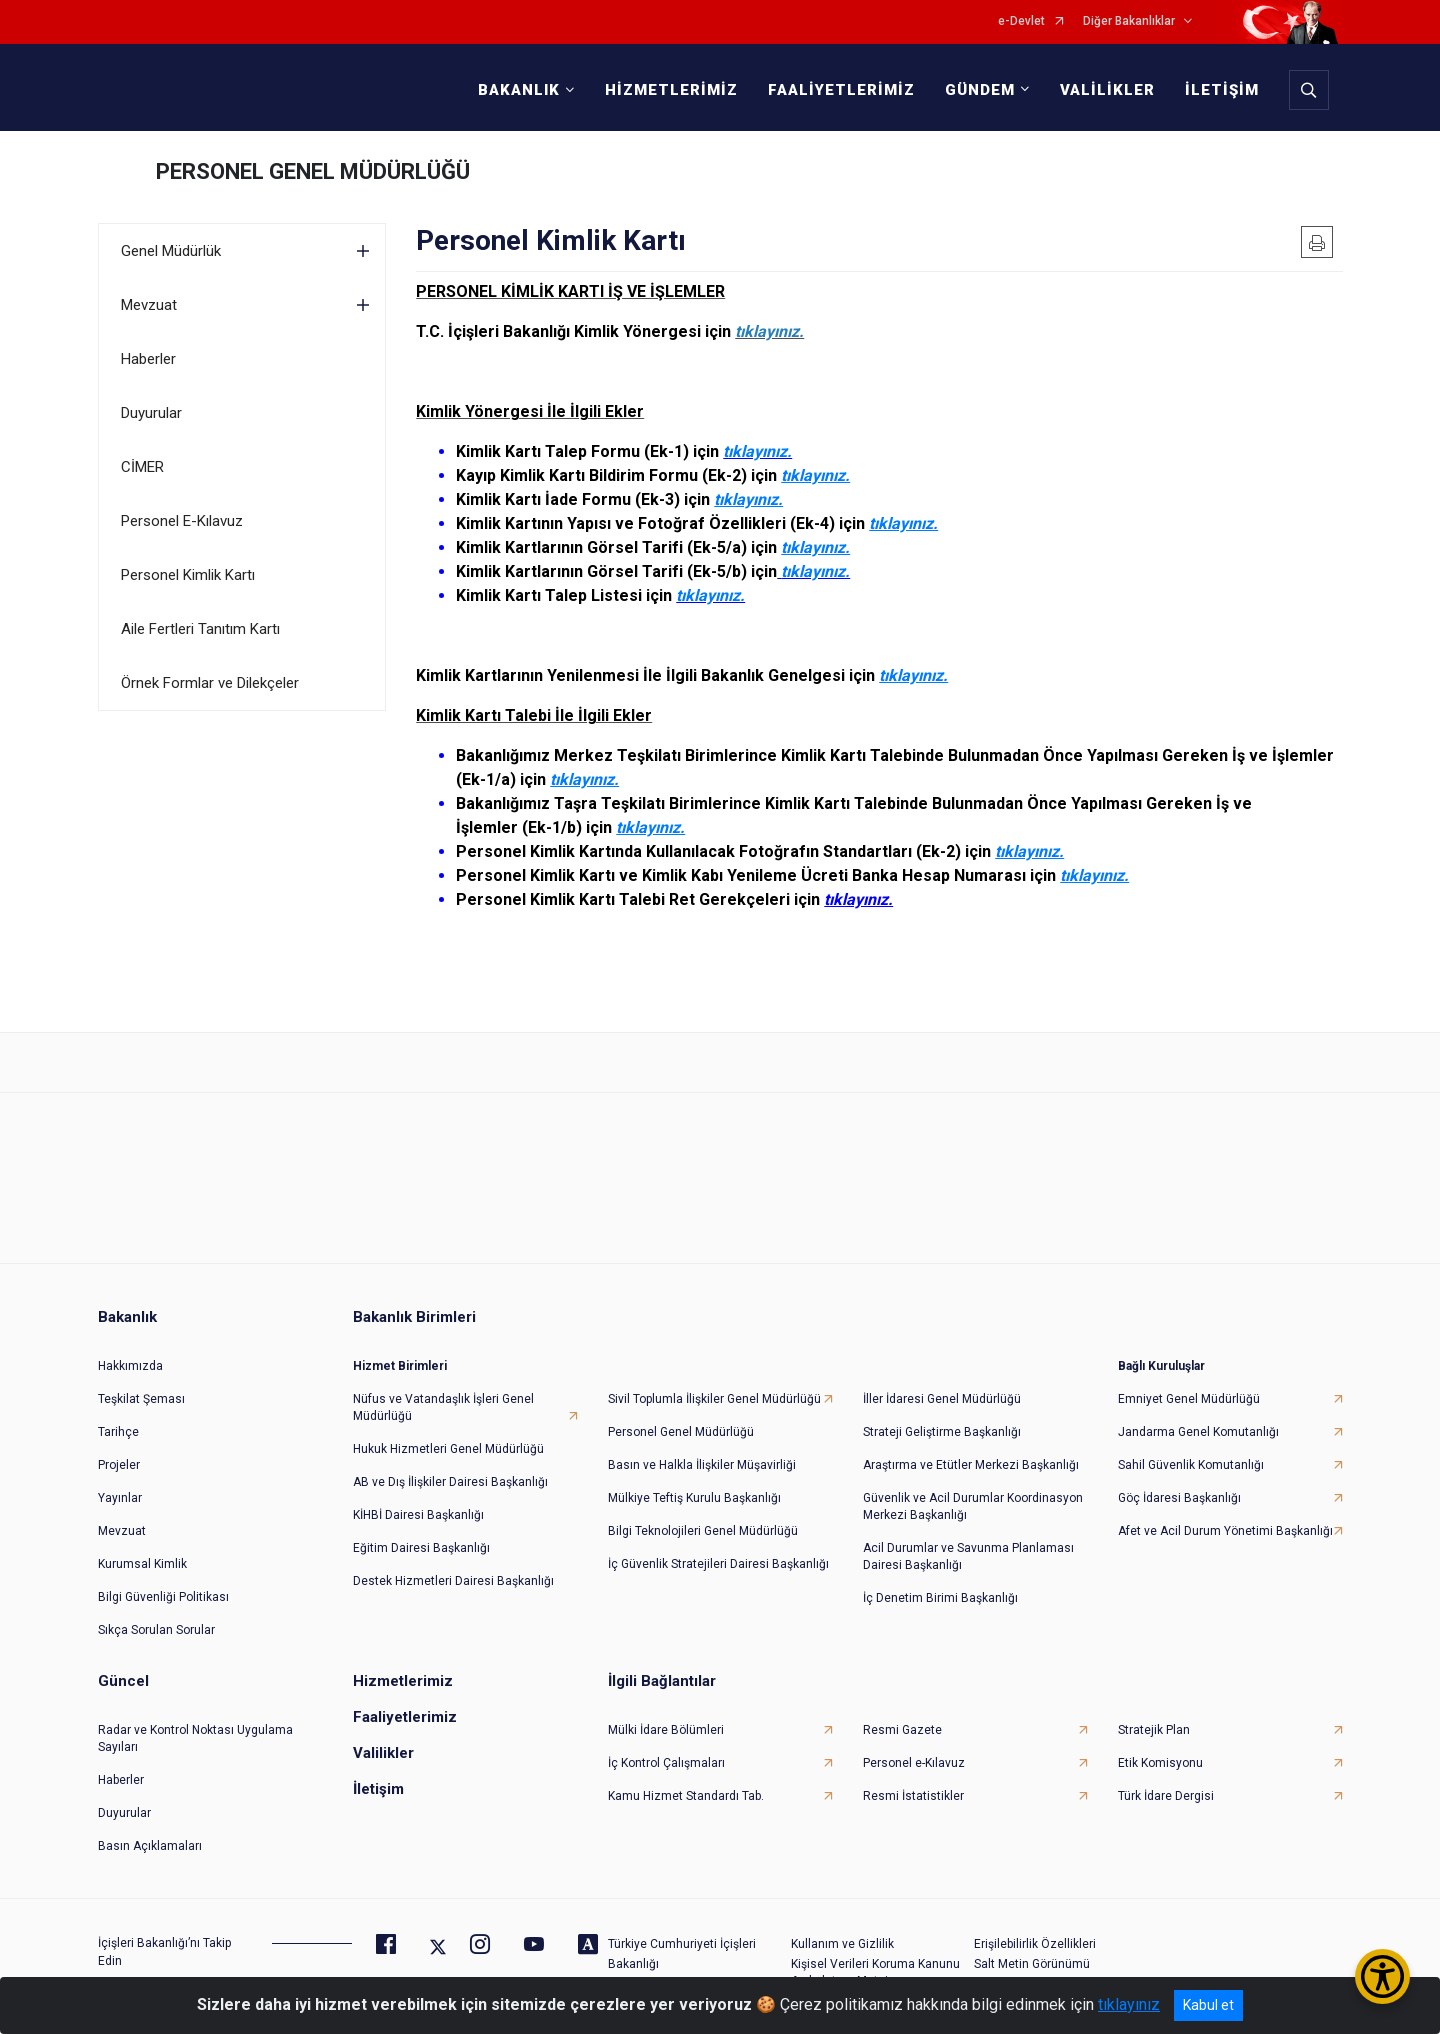 The width and height of the screenshot is (1440, 2034). I want to click on Mevzuat, so click(149, 305).